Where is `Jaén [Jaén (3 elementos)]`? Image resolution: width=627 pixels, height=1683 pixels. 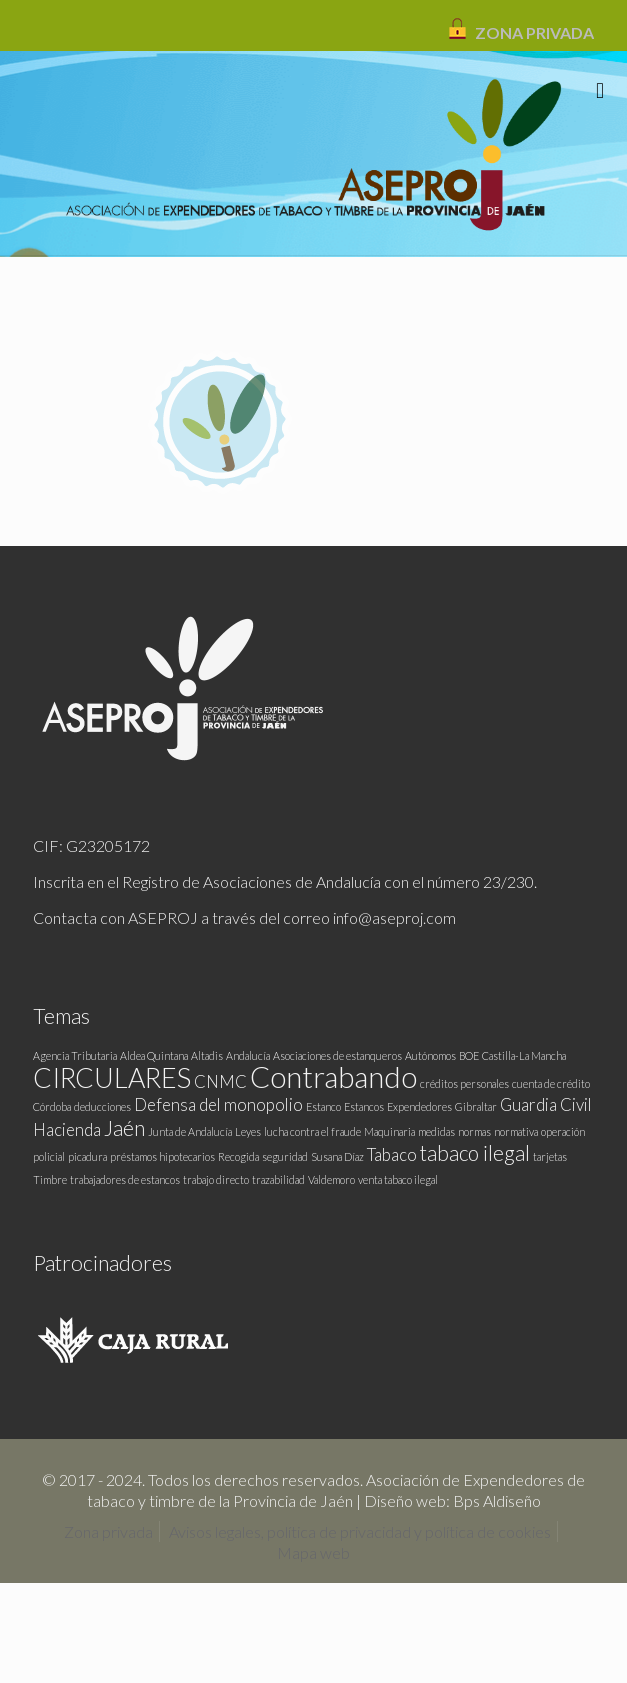
Jaén [Jaén (3 elementos)] is located at coordinates (124, 1127).